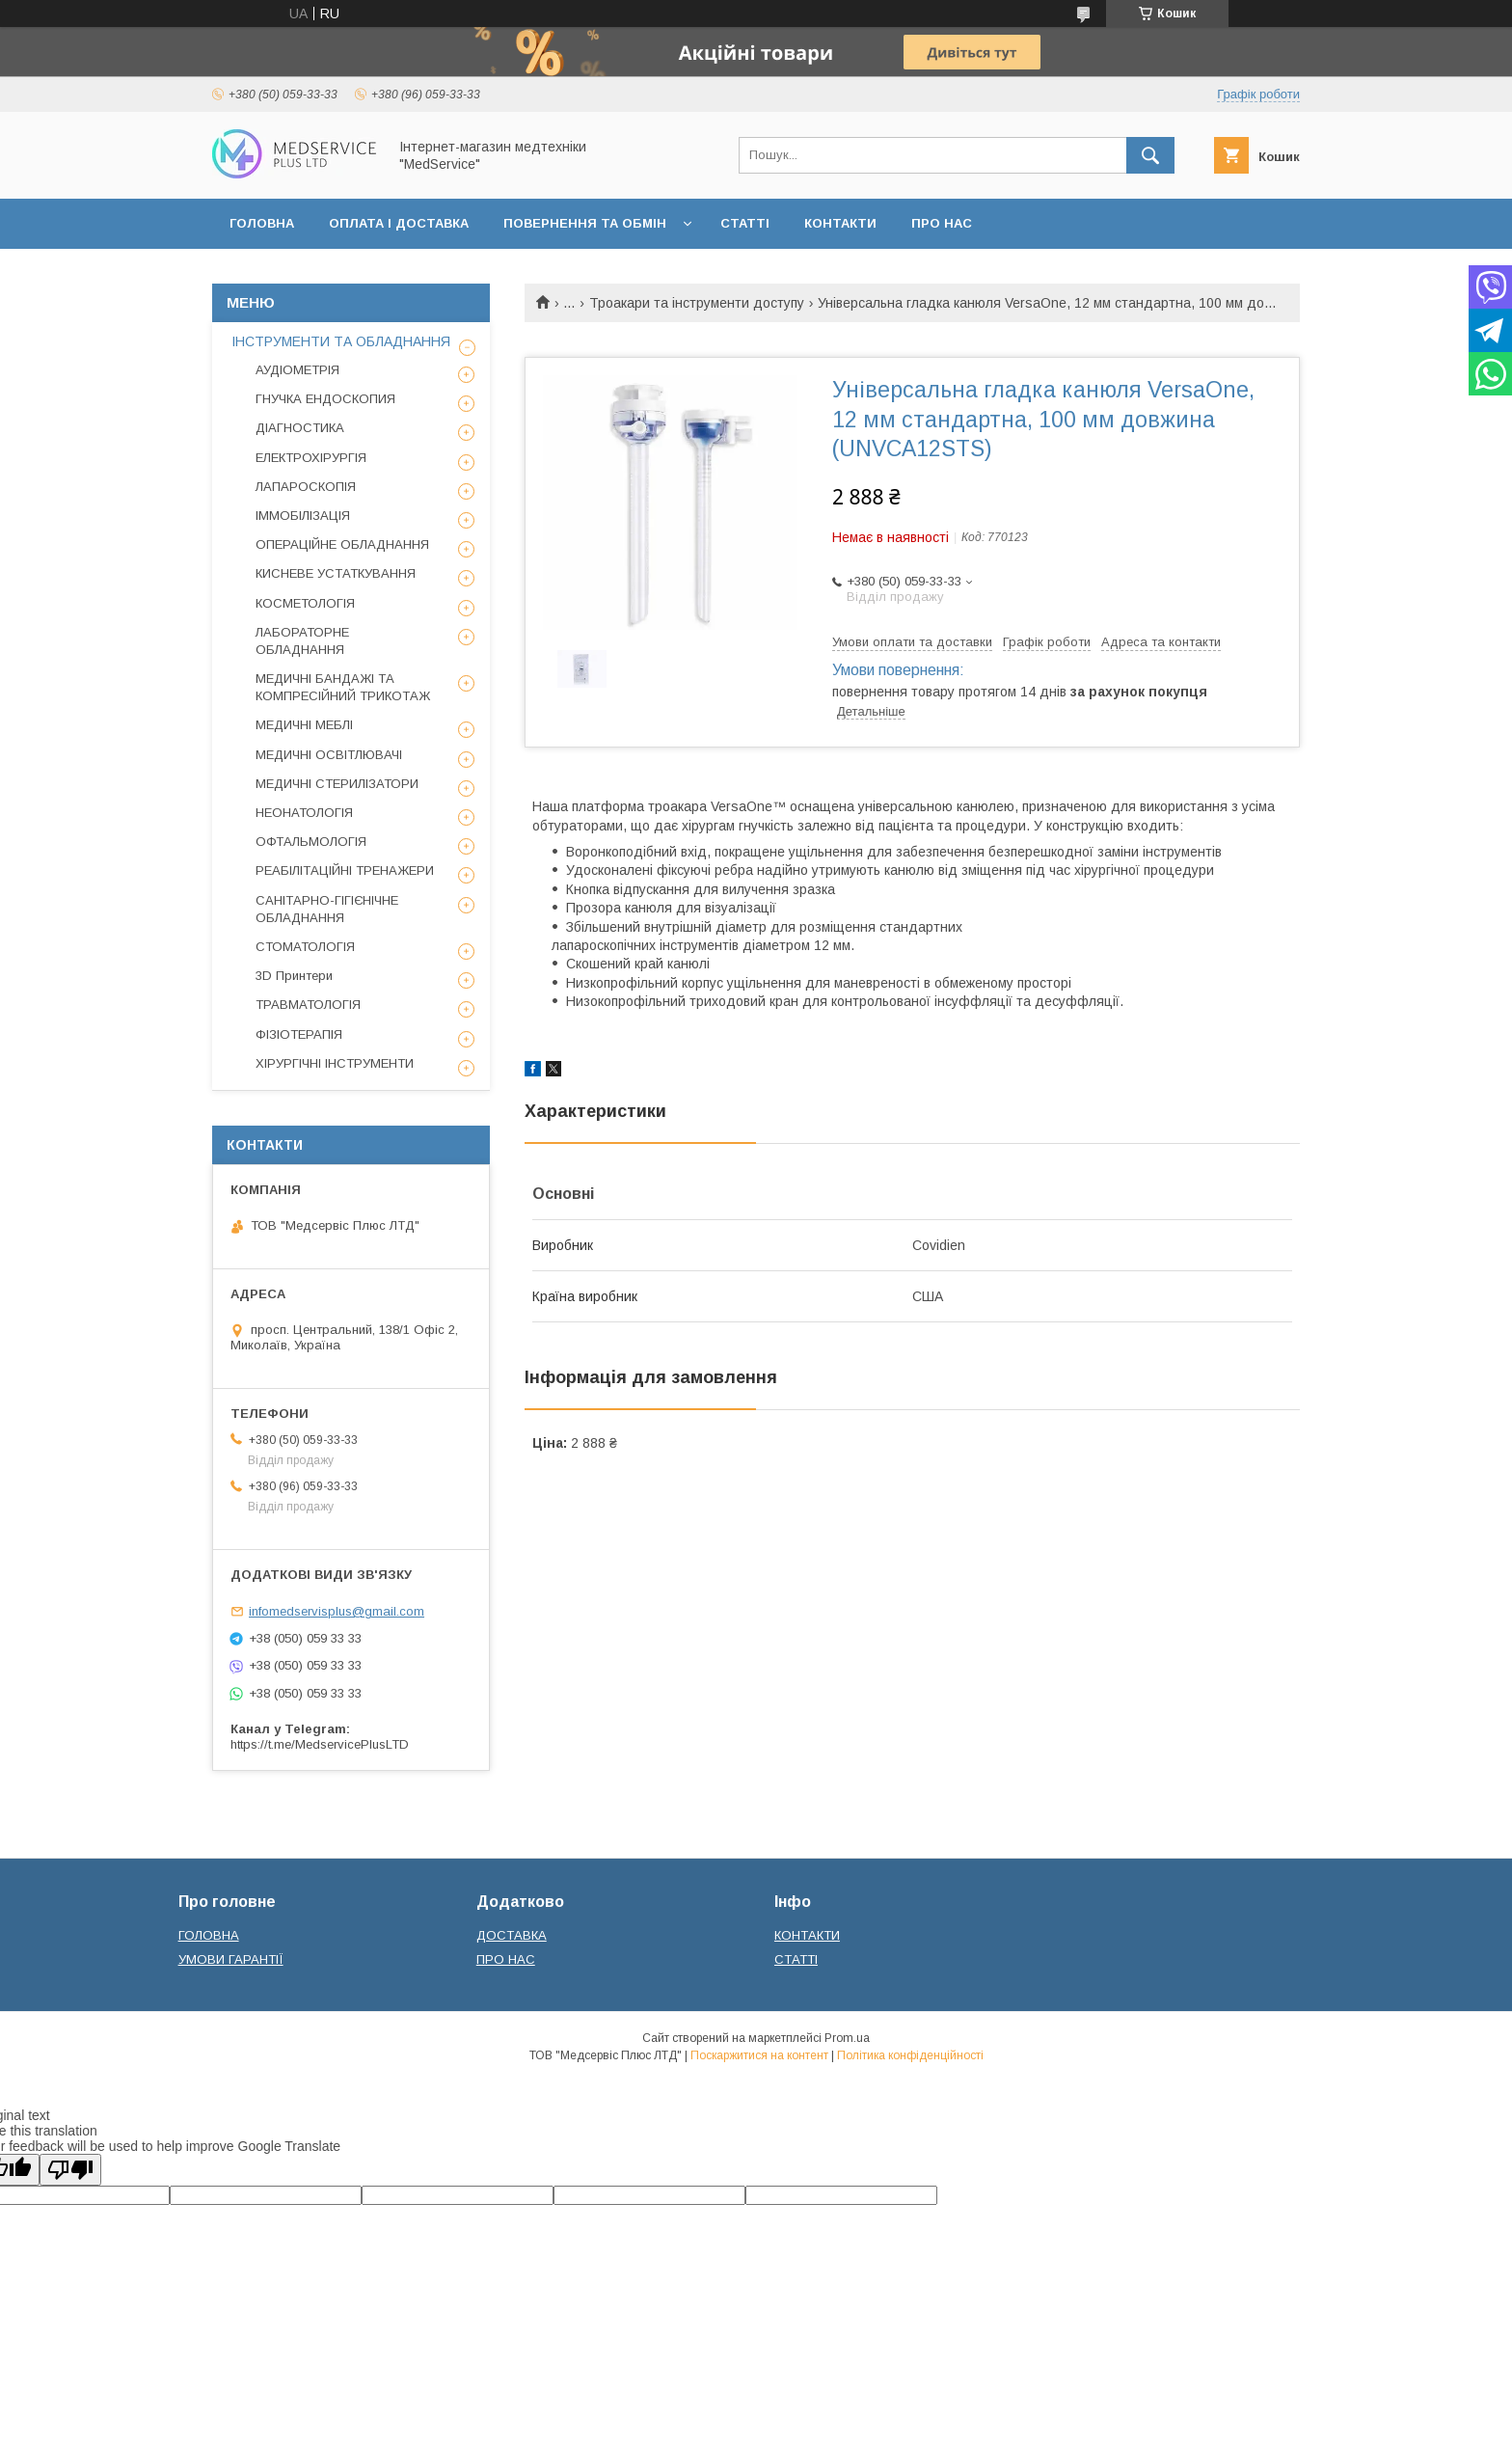 Image resolution: width=1512 pixels, height=2448 pixels. I want to click on [Шукати], so click(1150, 155).